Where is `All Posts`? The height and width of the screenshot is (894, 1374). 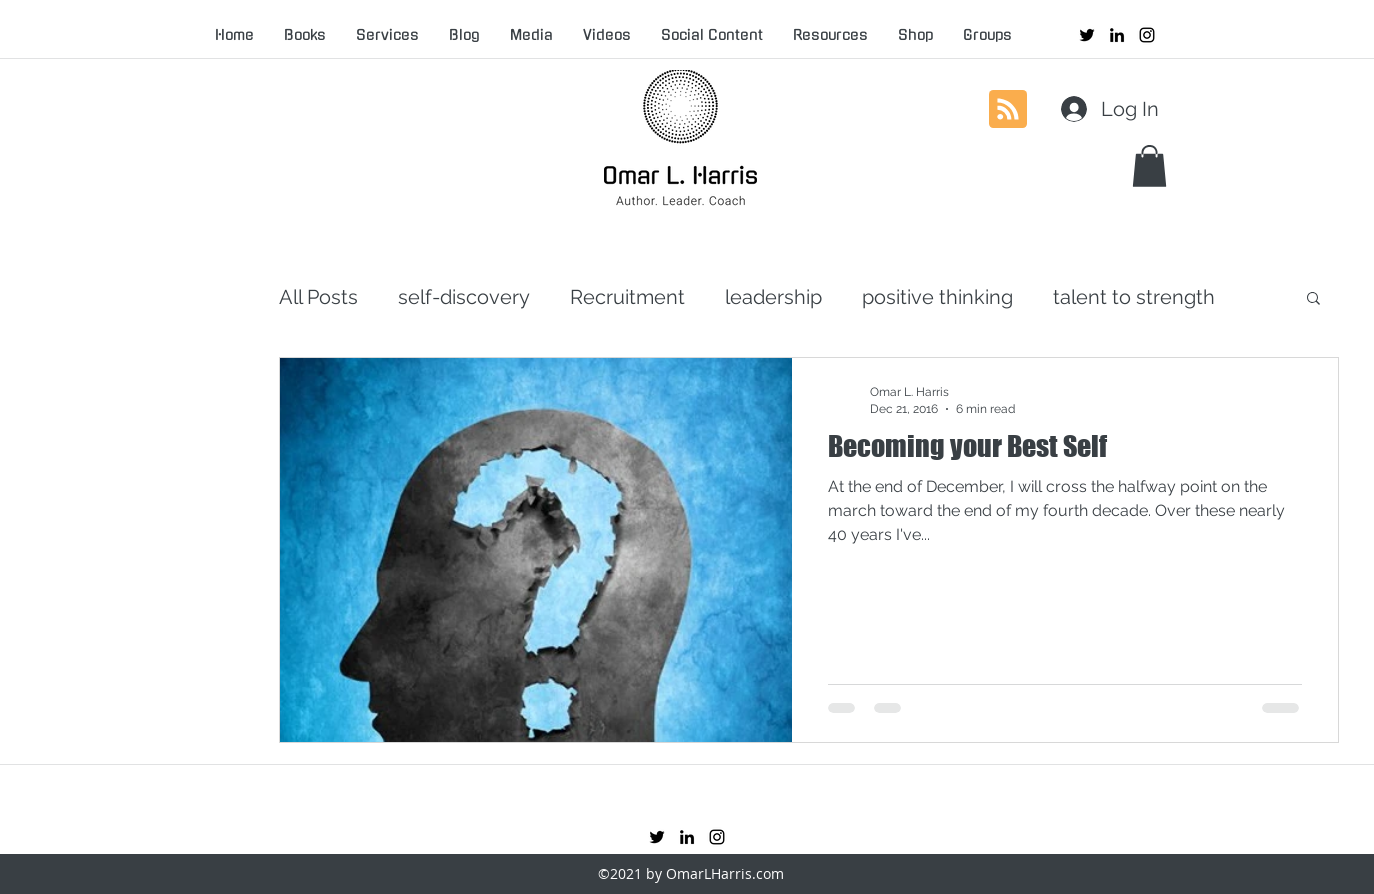
All Posts is located at coordinates (318, 297).